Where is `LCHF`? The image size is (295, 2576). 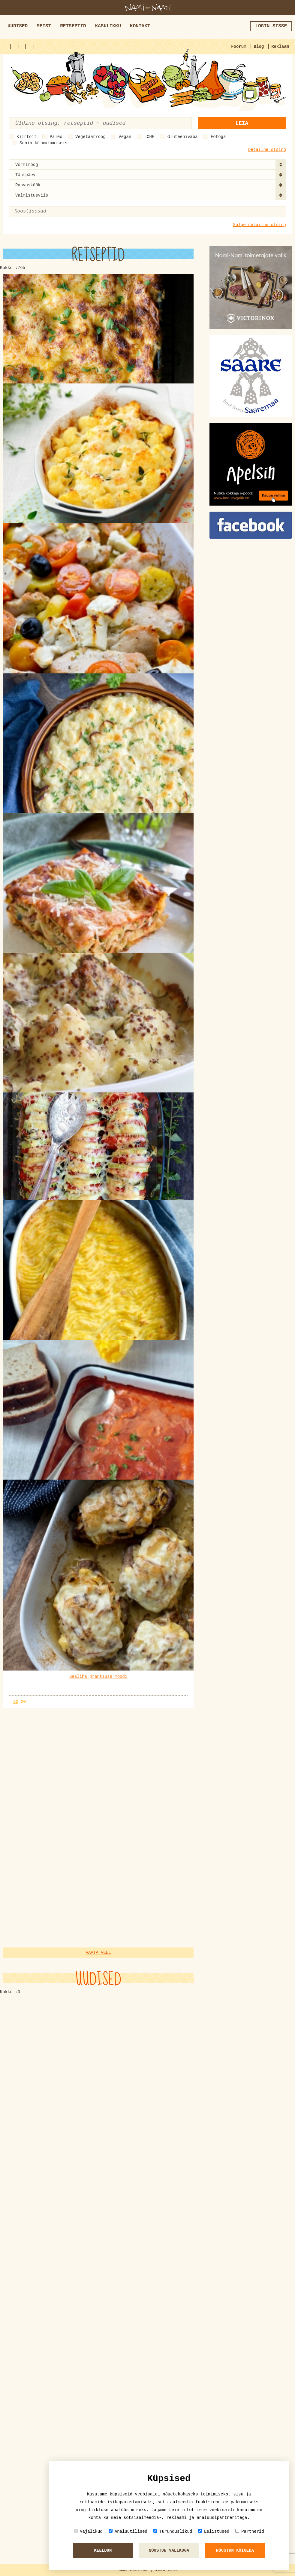 LCHF is located at coordinates (149, 136).